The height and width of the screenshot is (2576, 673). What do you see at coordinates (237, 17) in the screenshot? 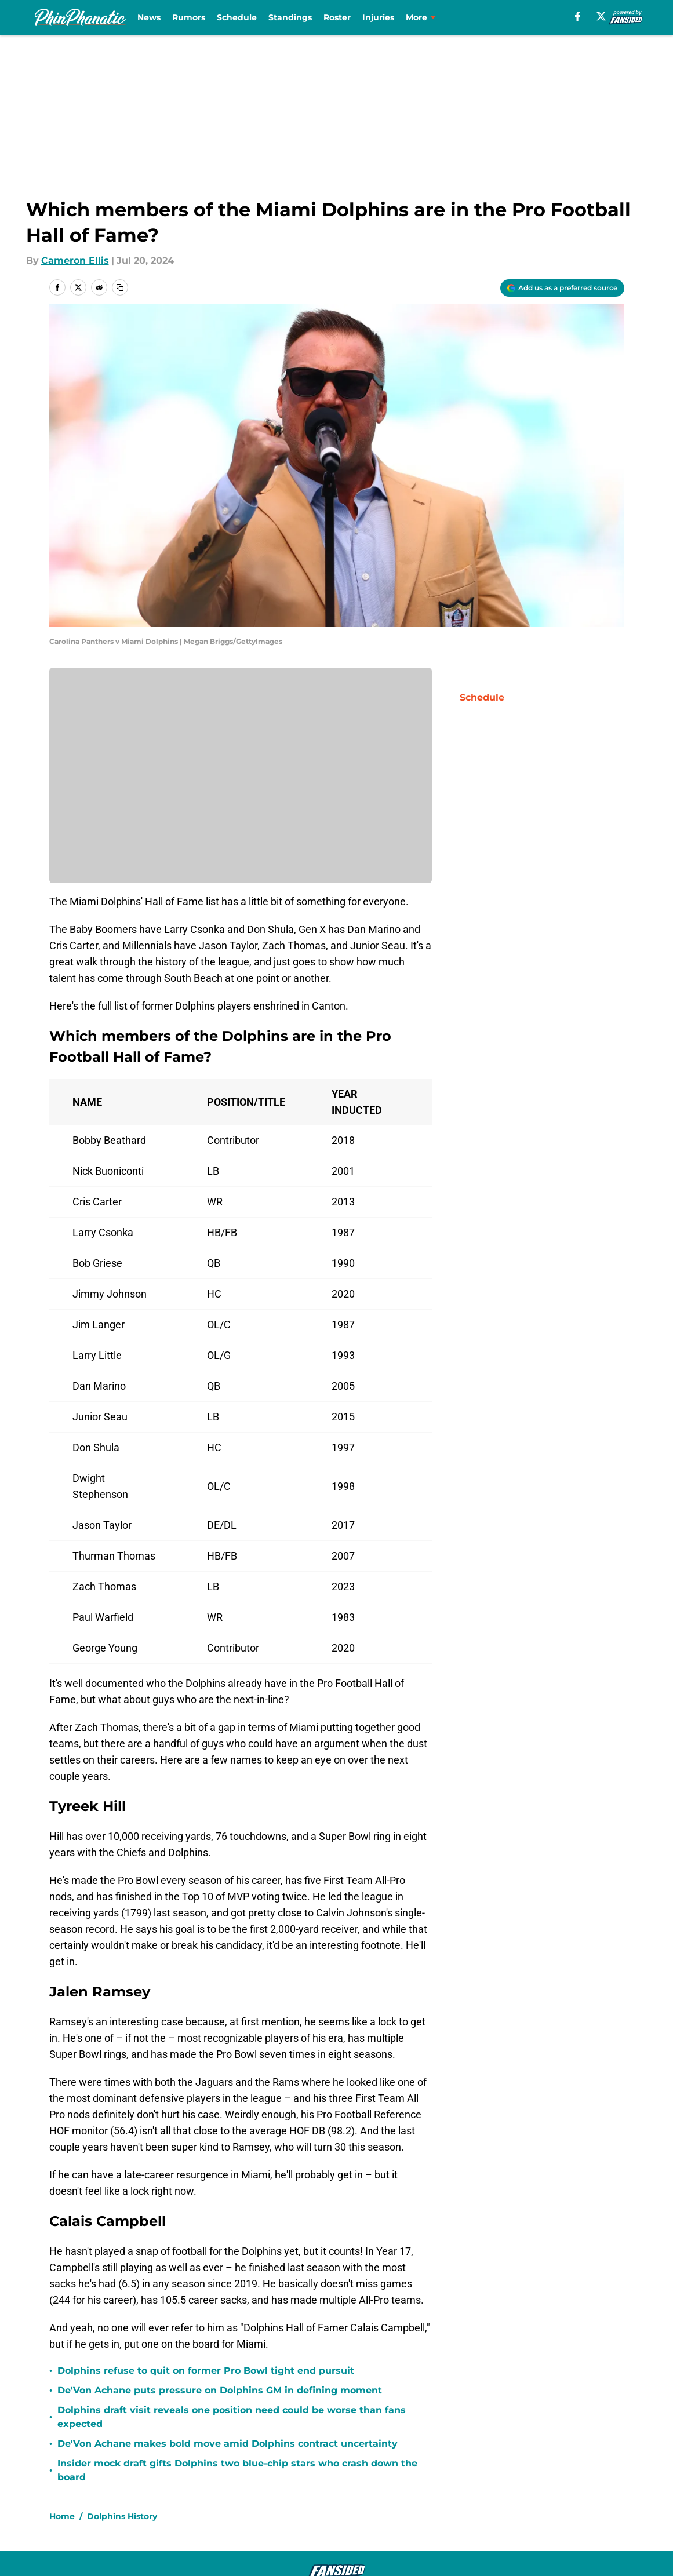
I see `Schedule` at bounding box center [237, 17].